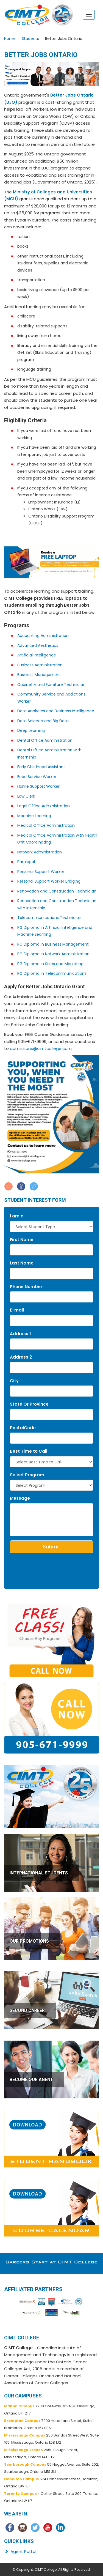  What do you see at coordinates (37, 645) in the screenshot?
I see `Advanced Aesthetics` at bounding box center [37, 645].